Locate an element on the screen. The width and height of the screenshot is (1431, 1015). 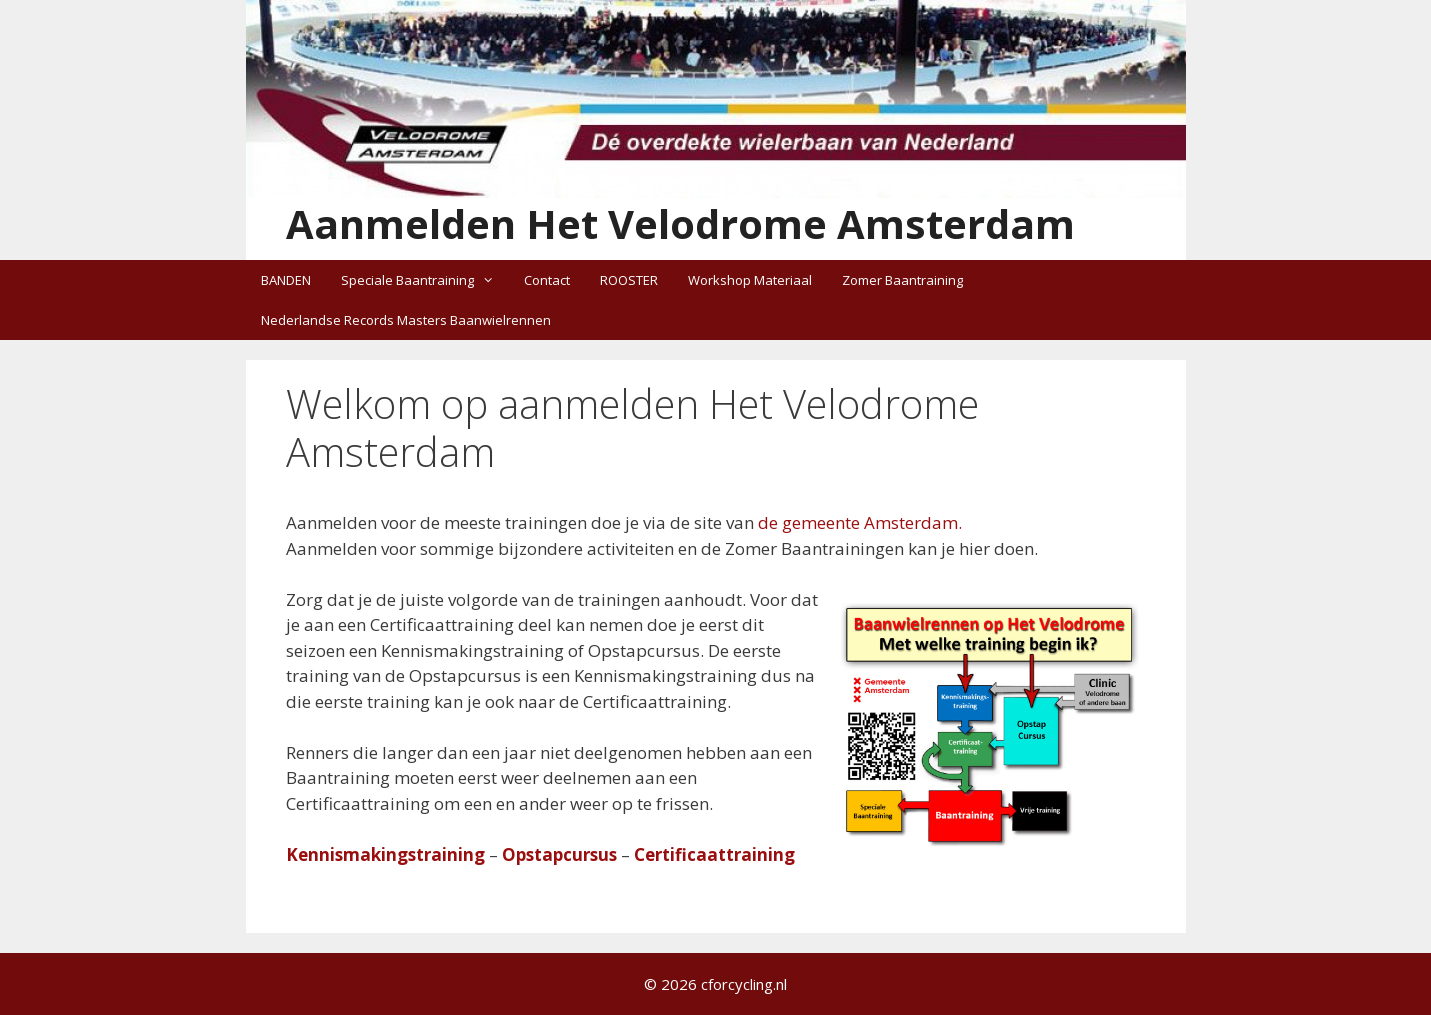
de gemeente Amsterdam. is located at coordinates (860, 522).